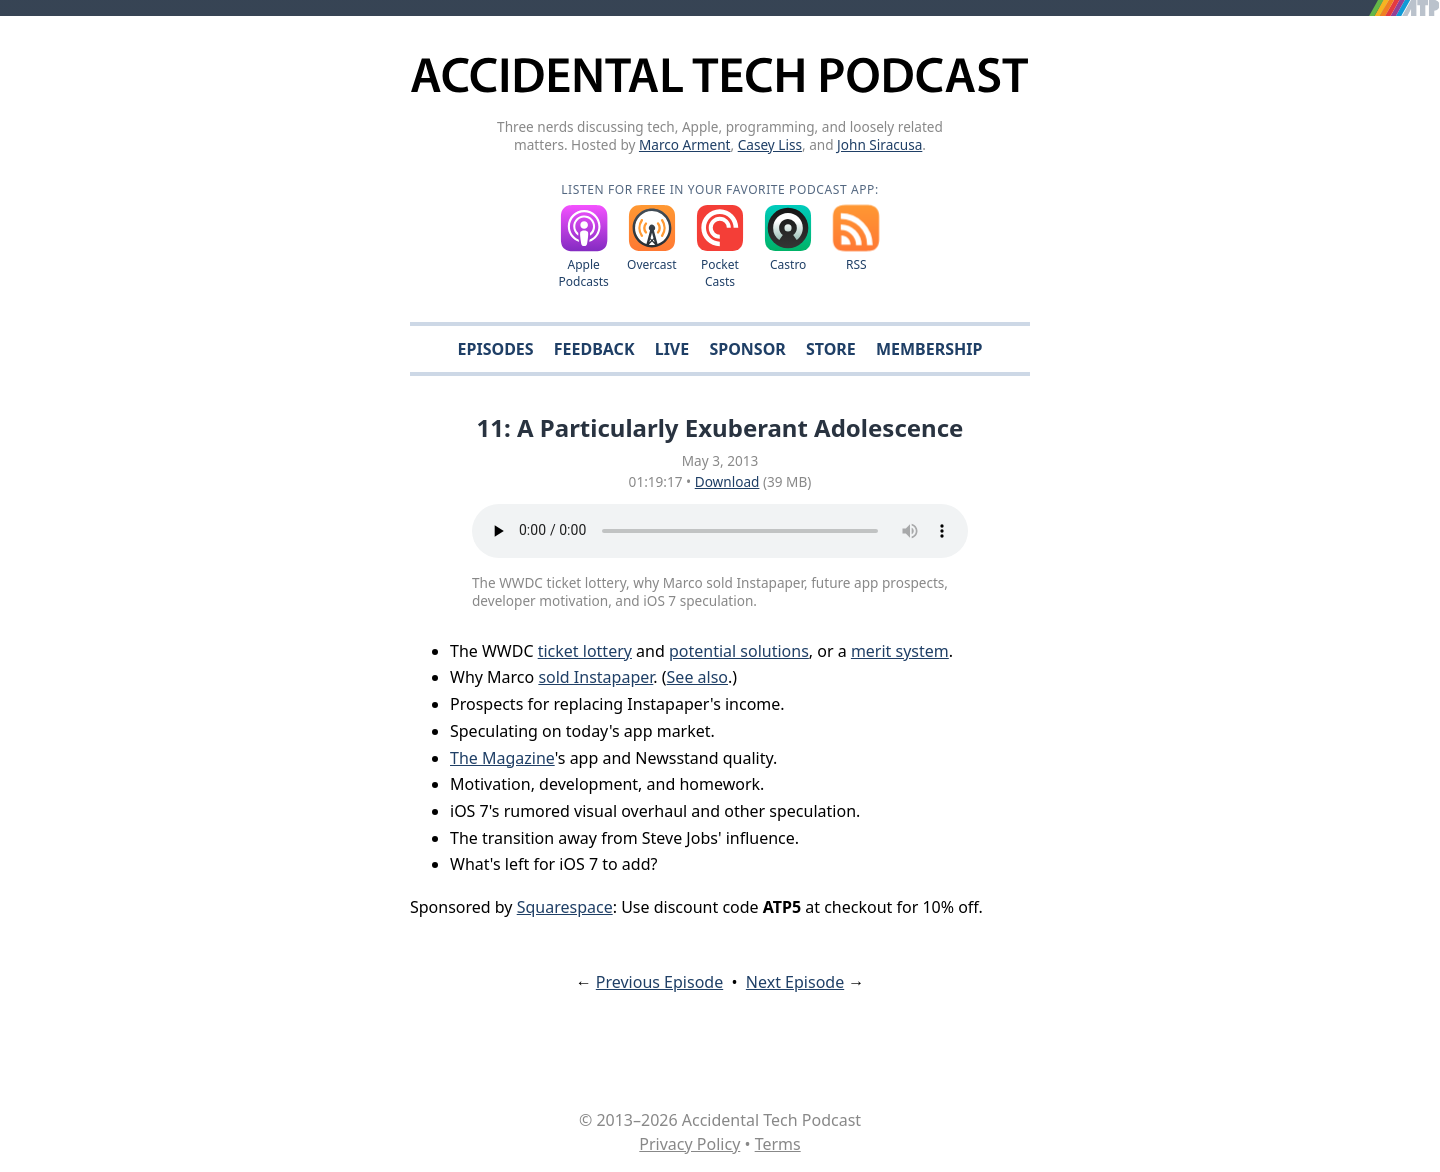 The width and height of the screenshot is (1440, 1172). What do you see at coordinates (879, 144) in the screenshot?
I see `John Siracusa` at bounding box center [879, 144].